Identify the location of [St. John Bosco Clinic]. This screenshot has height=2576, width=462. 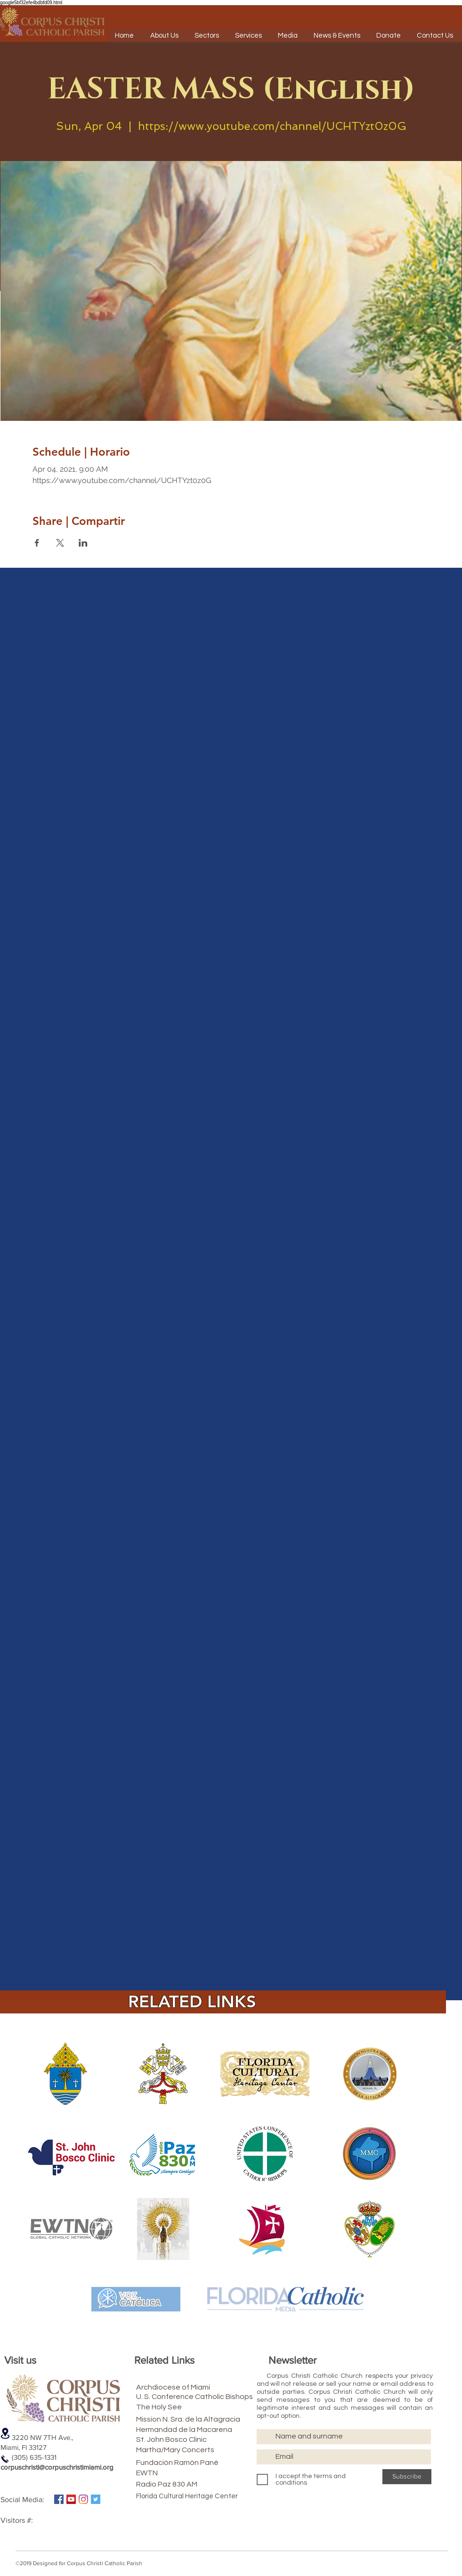
(188, 2439).